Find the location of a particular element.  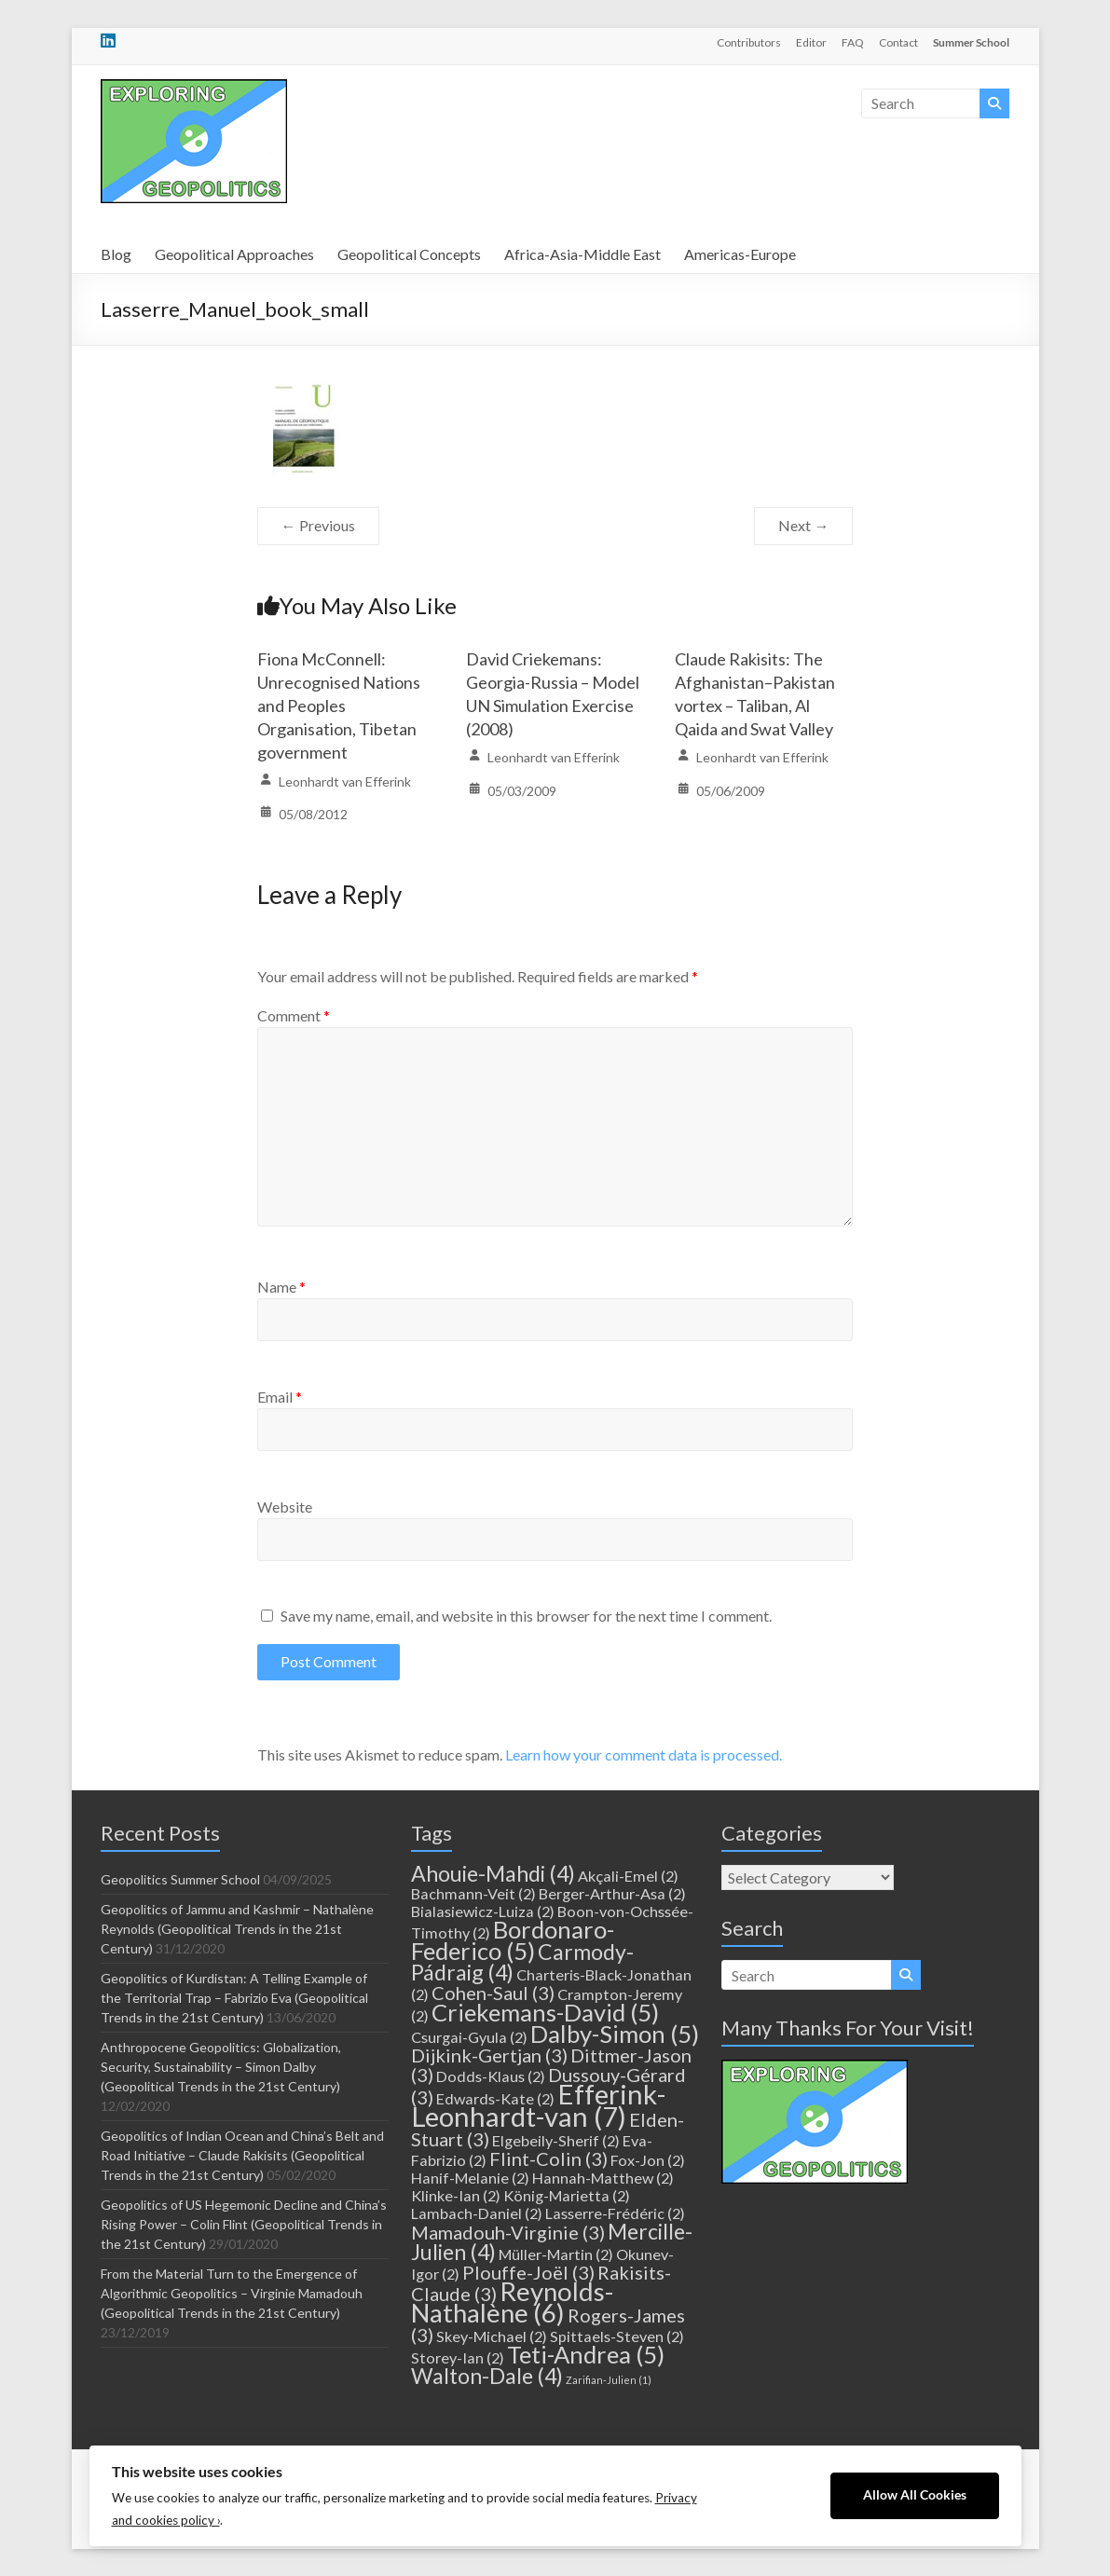

König-Marietta [König-Marietta (2 items)] is located at coordinates (566, 2195).